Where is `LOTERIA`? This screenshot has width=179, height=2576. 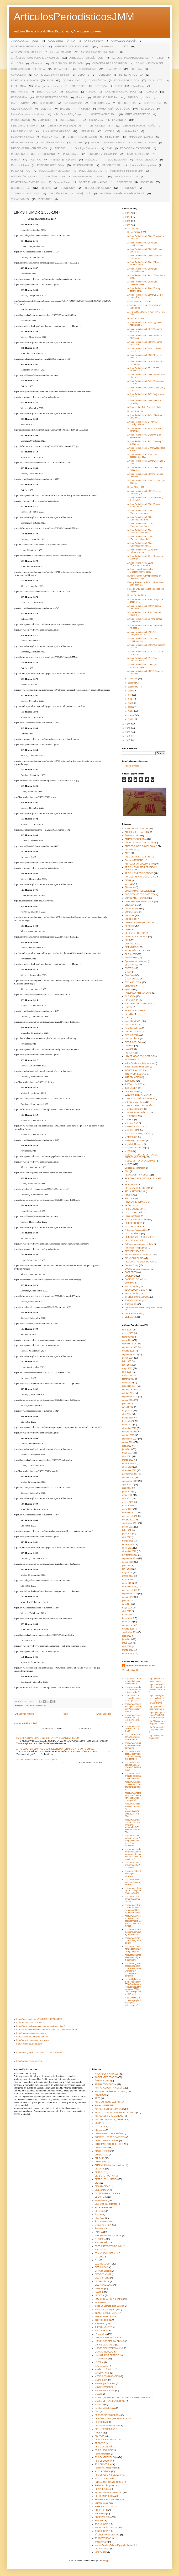
LOTERIA is located at coordinates (109, 131).